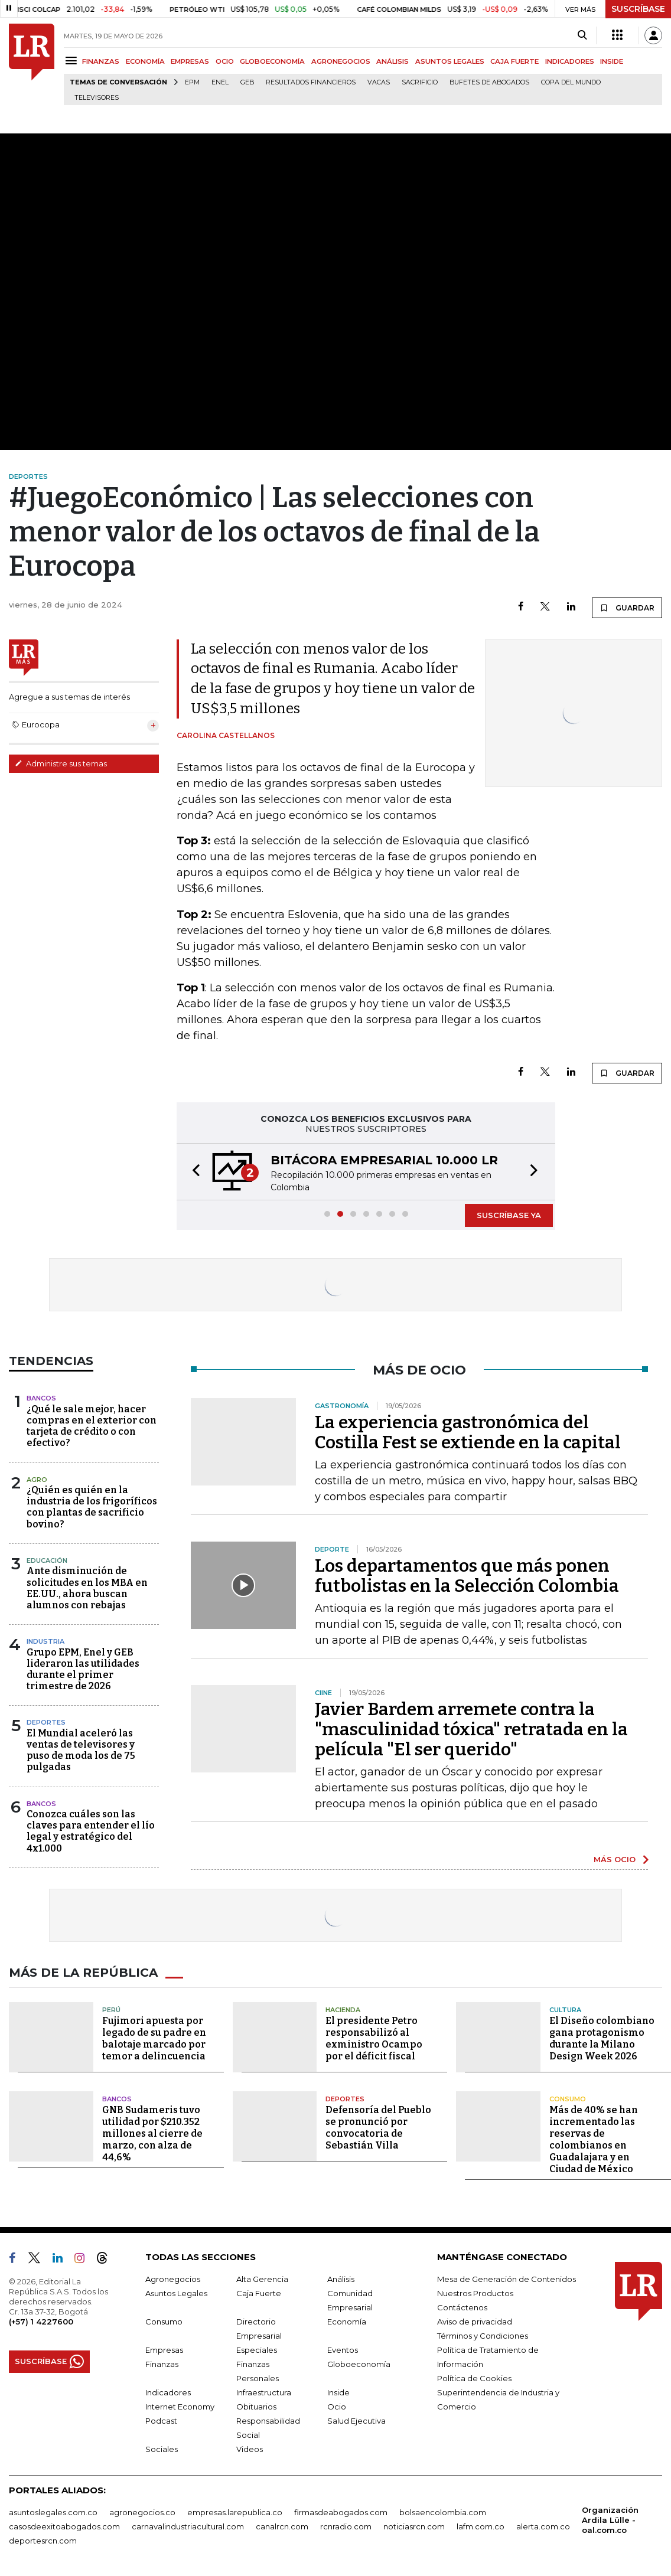 The image size is (671, 2576). I want to click on Salud Ejecutiva, so click(356, 2420).